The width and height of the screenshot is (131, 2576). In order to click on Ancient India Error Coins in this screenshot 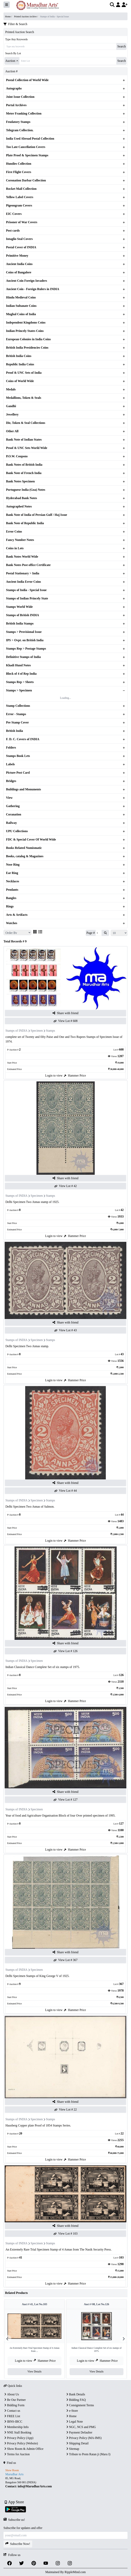, I will do `click(23, 581)`.